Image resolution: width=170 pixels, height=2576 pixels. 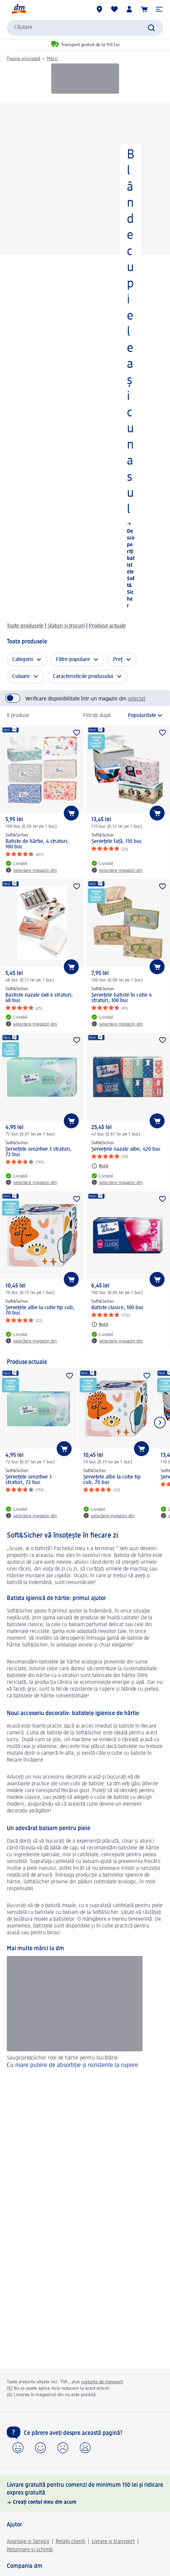 I want to click on Caracteristicile produsului, so click(x=83, y=676).